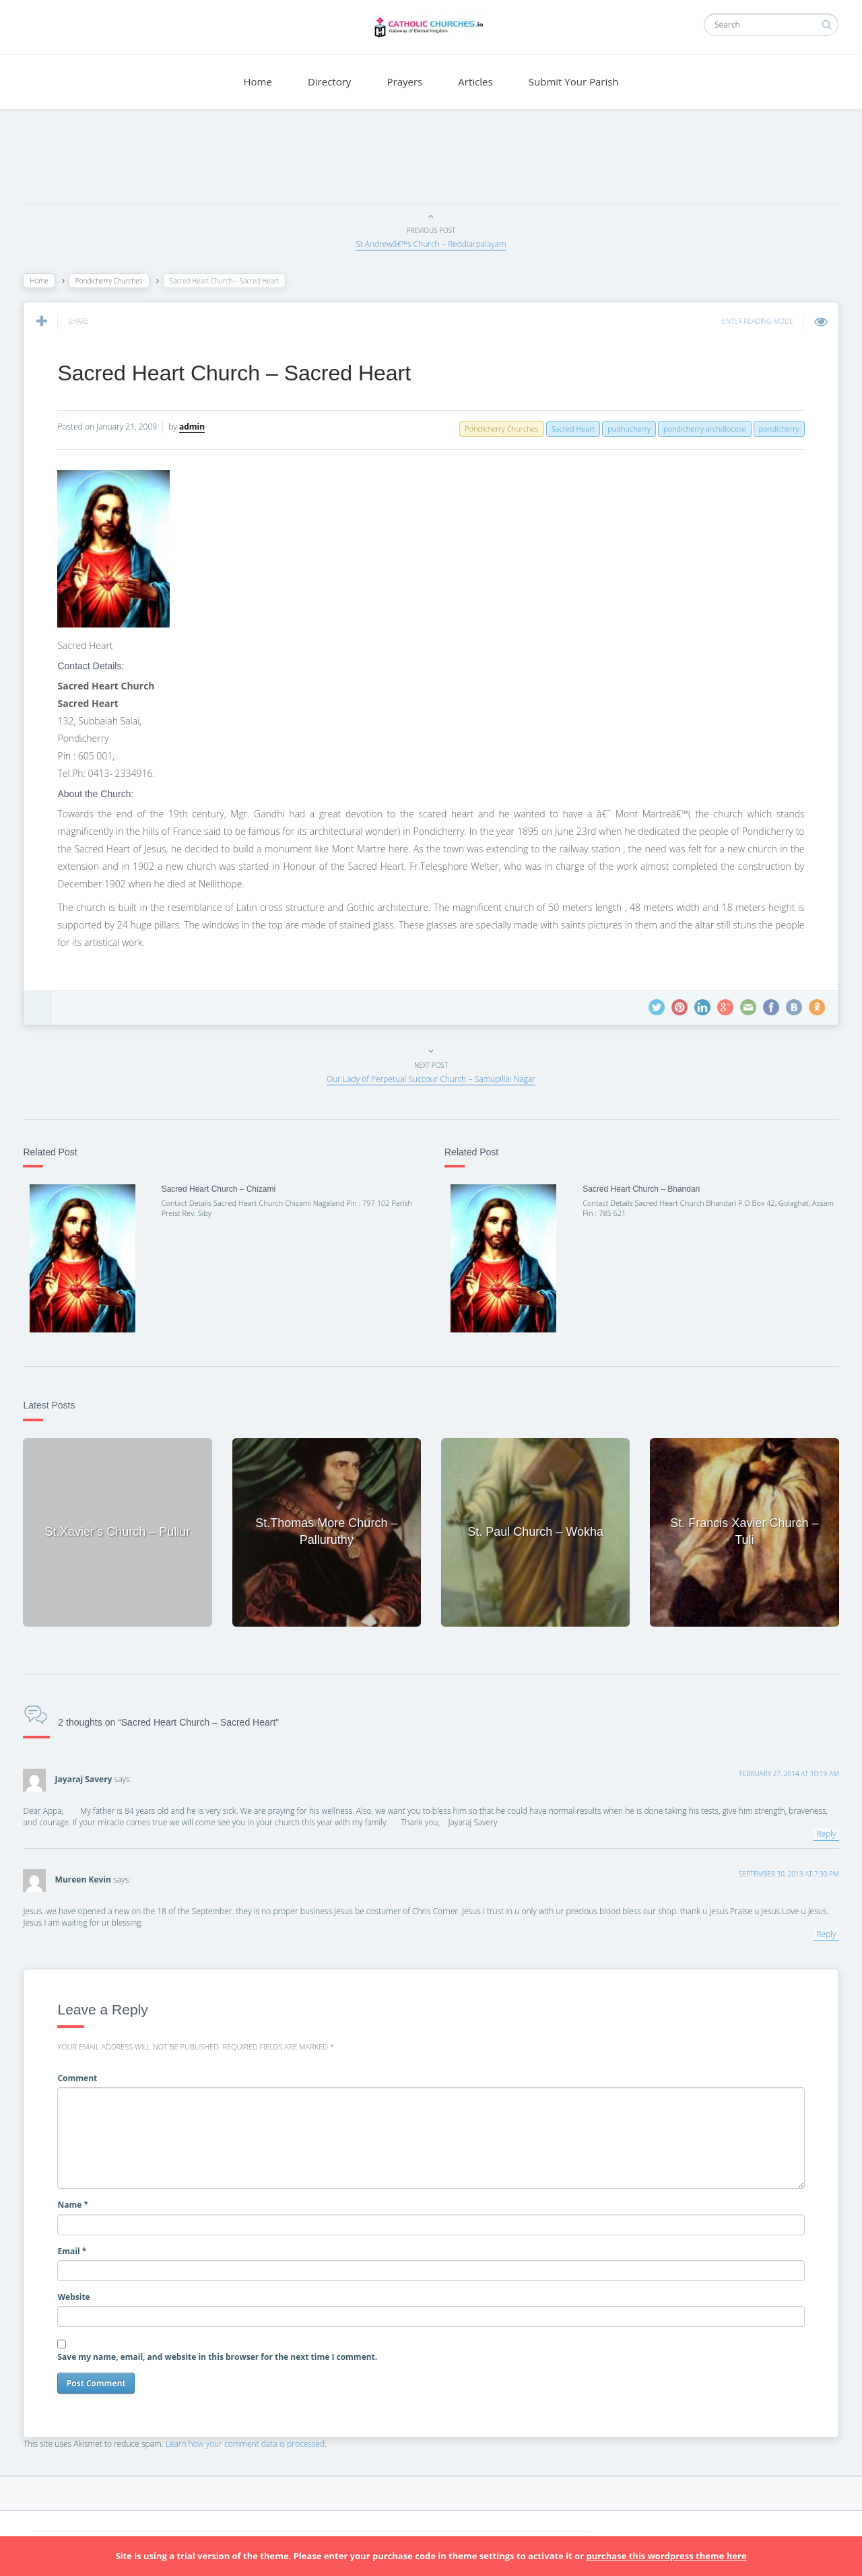 Image resolution: width=862 pixels, height=2576 pixels. Describe the element at coordinates (81, 2076) in the screenshot. I see `Comment` at that location.